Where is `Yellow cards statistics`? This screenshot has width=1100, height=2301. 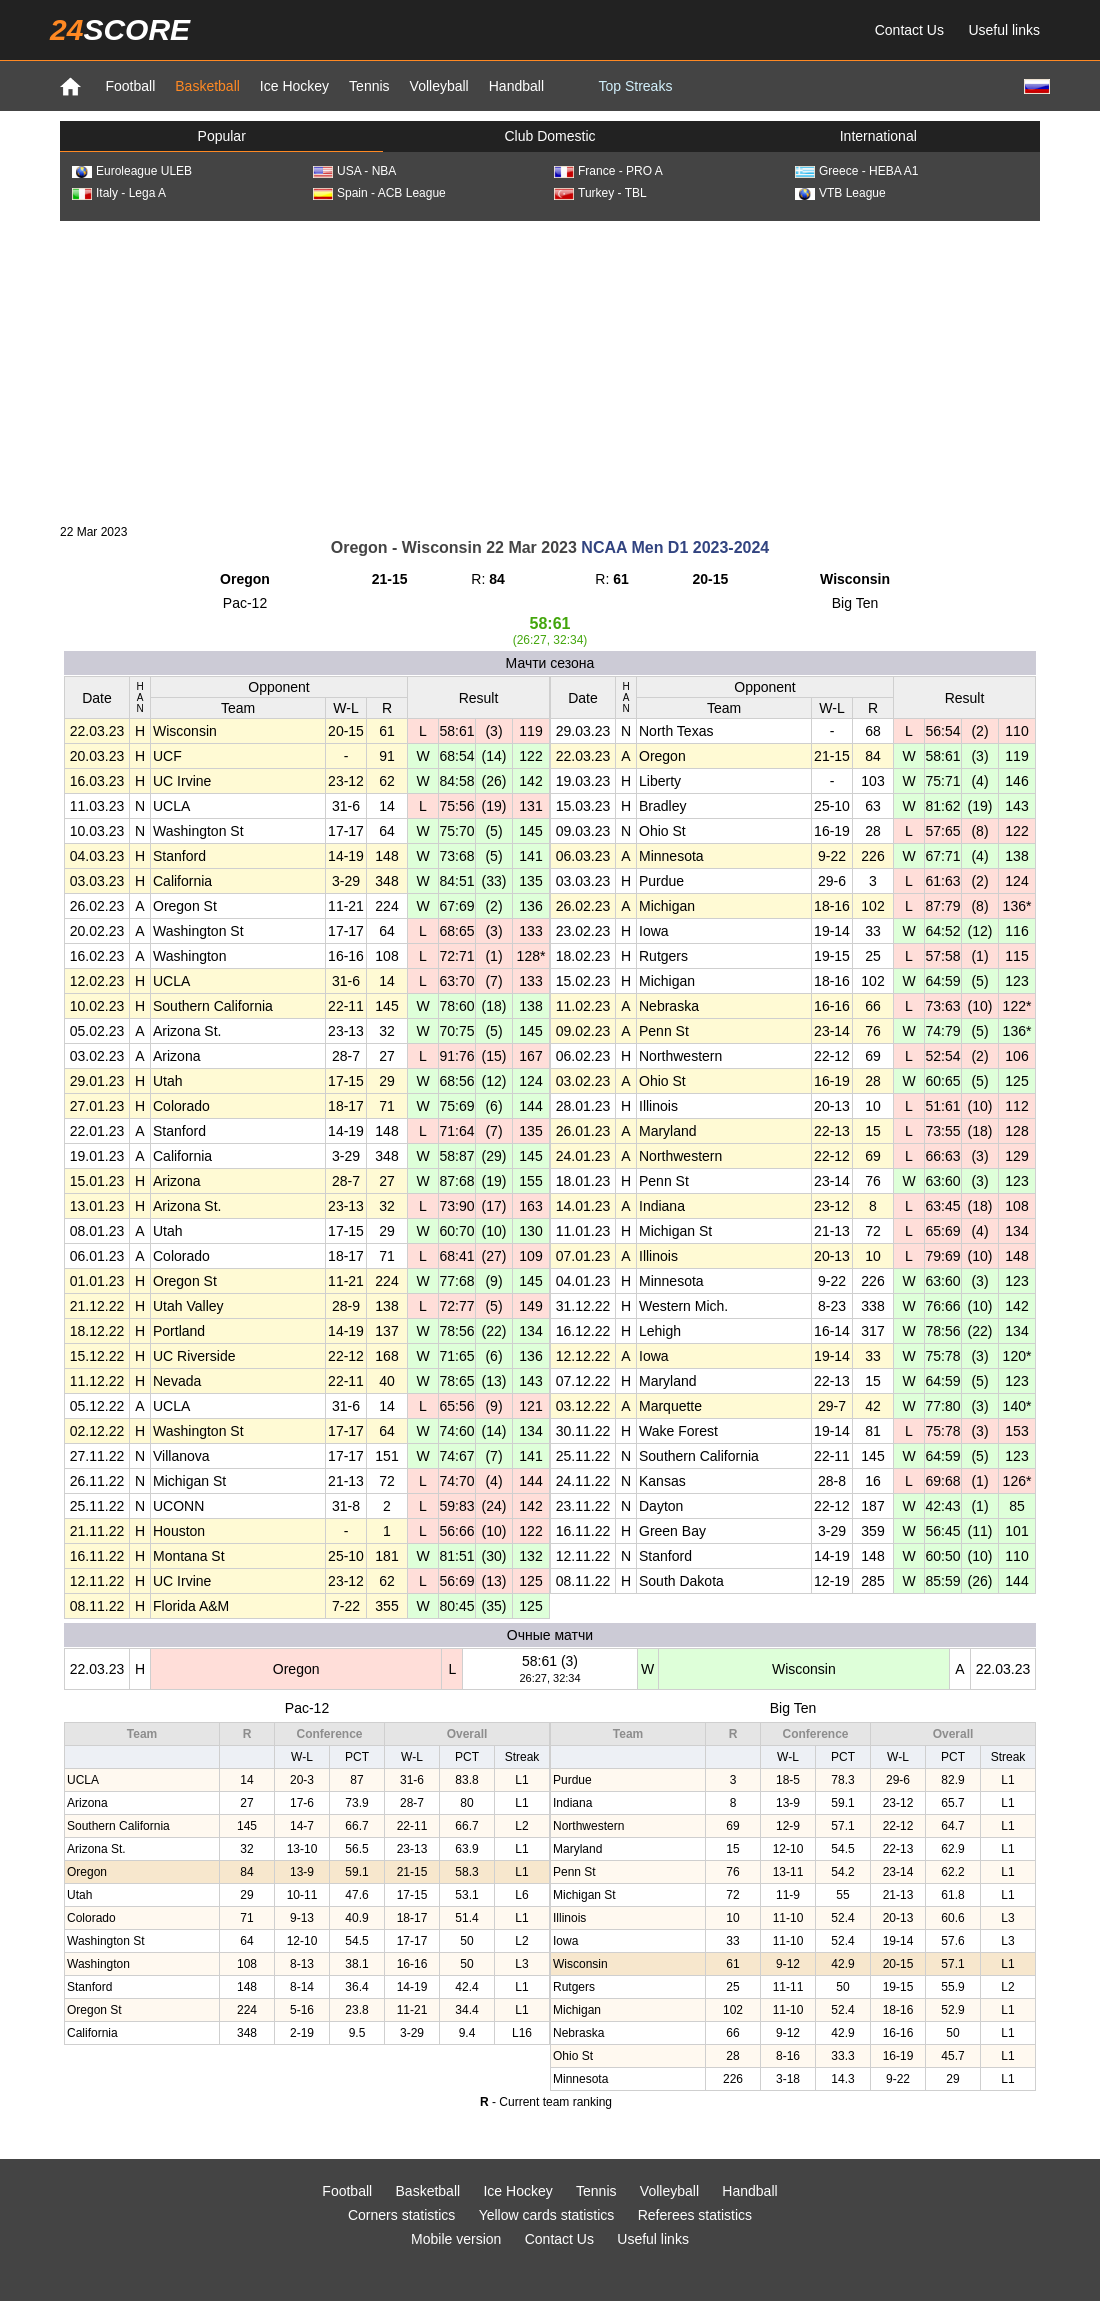 Yellow cards statistics is located at coordinates (547, 2215).